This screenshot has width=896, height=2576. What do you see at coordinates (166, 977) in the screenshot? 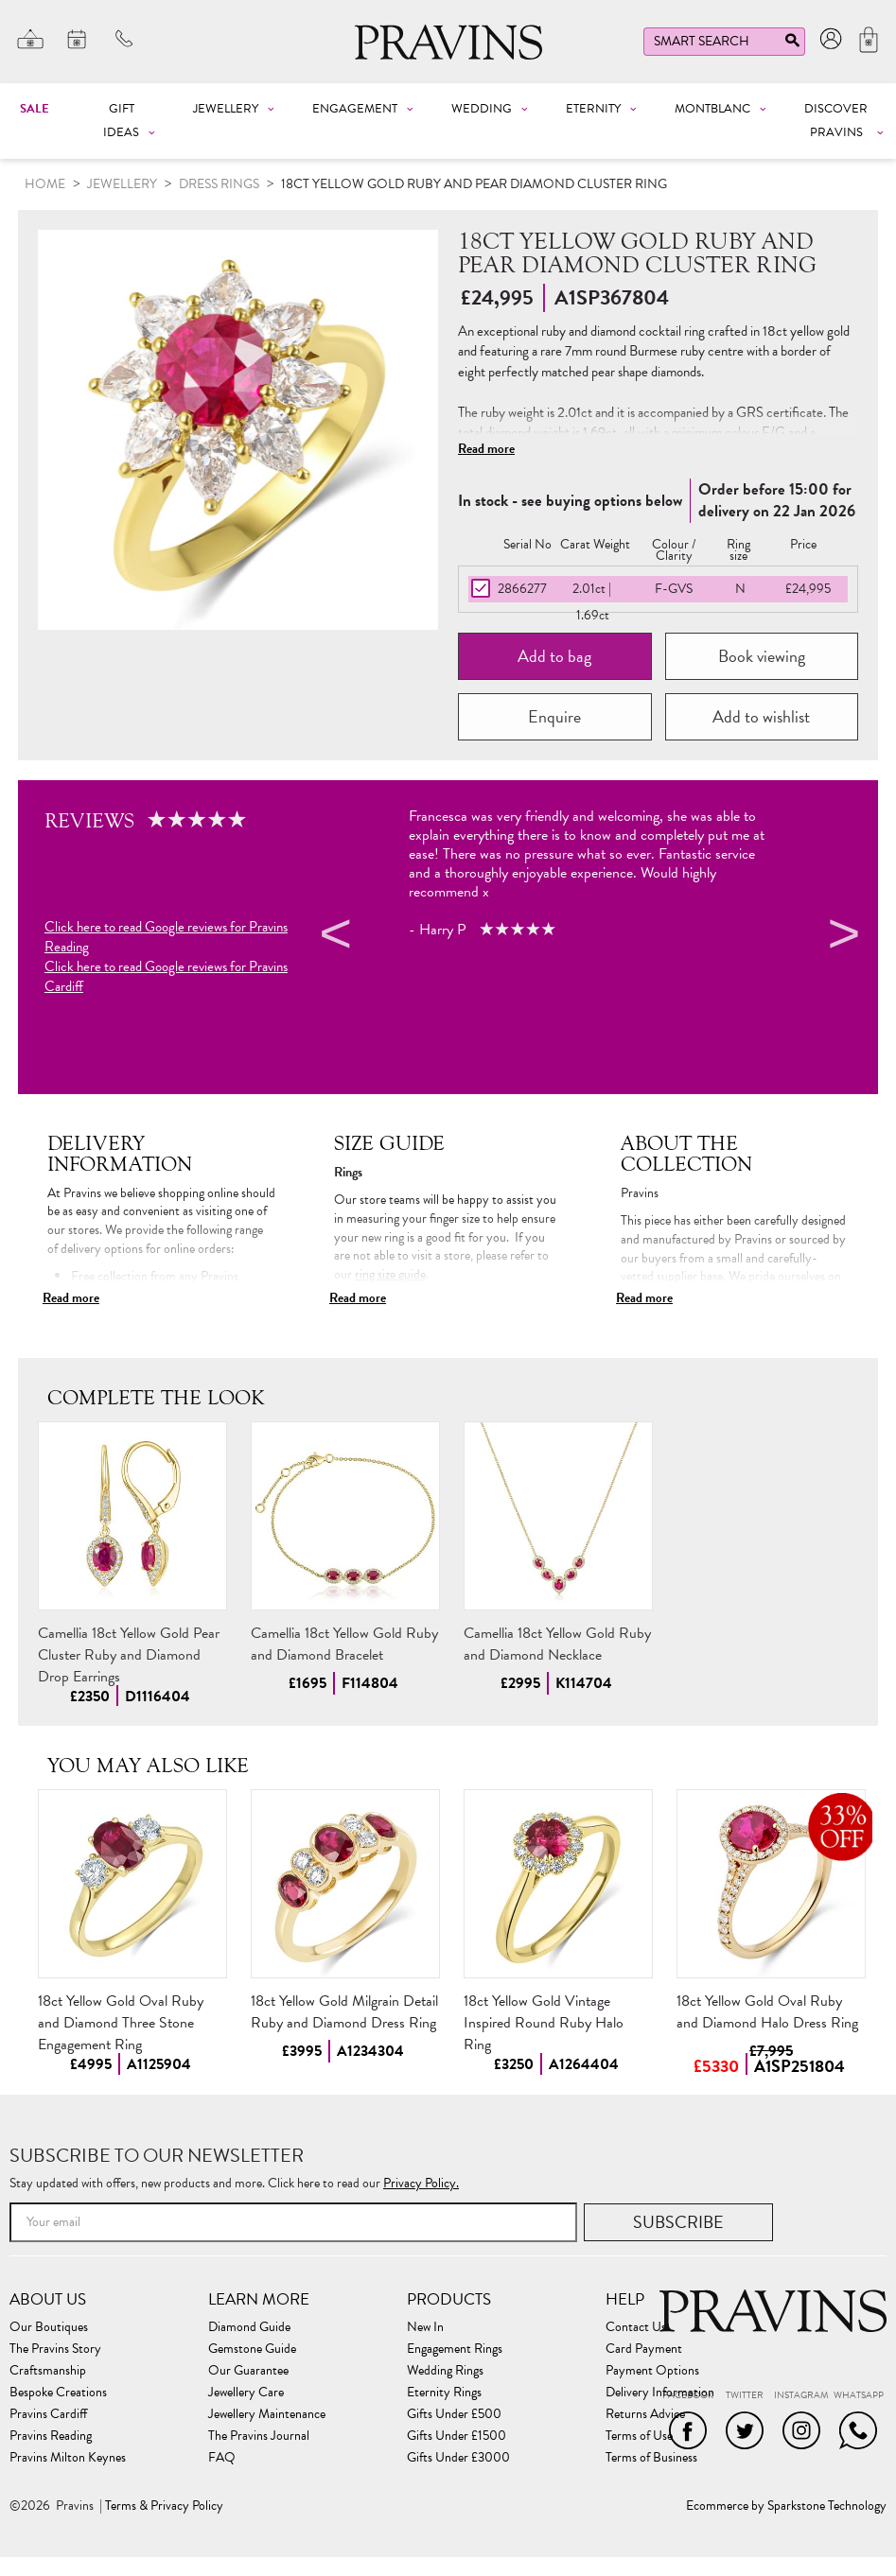
I see `Click here to read Google reviews for Pravins Cardiff` at bounding box center [166, 977].